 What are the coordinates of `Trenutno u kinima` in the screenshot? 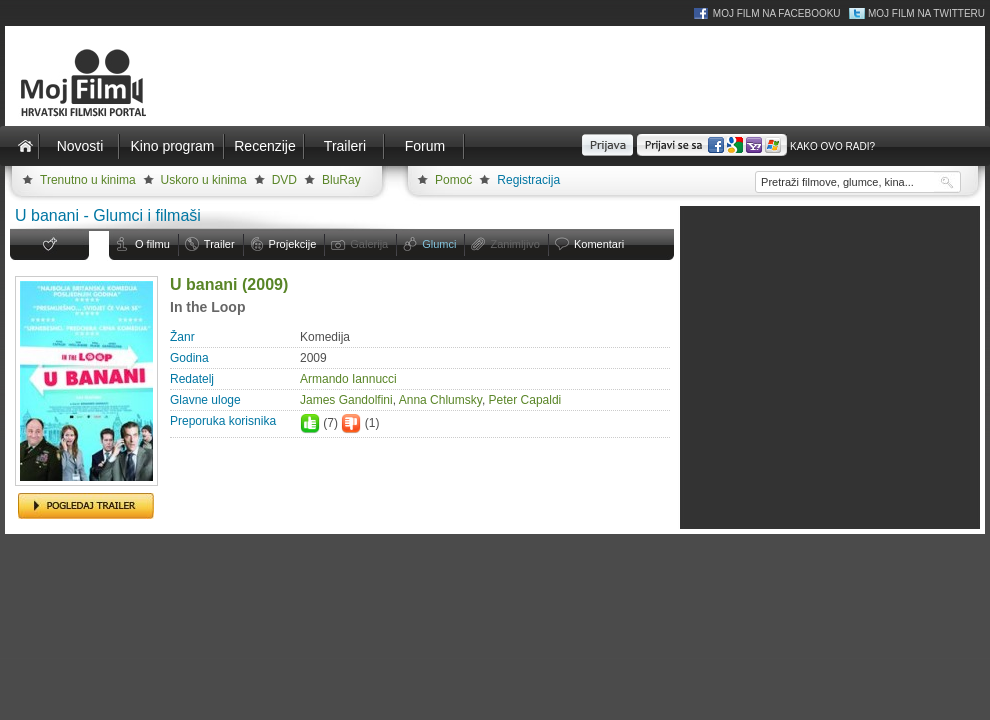 It's located at (88, 180).